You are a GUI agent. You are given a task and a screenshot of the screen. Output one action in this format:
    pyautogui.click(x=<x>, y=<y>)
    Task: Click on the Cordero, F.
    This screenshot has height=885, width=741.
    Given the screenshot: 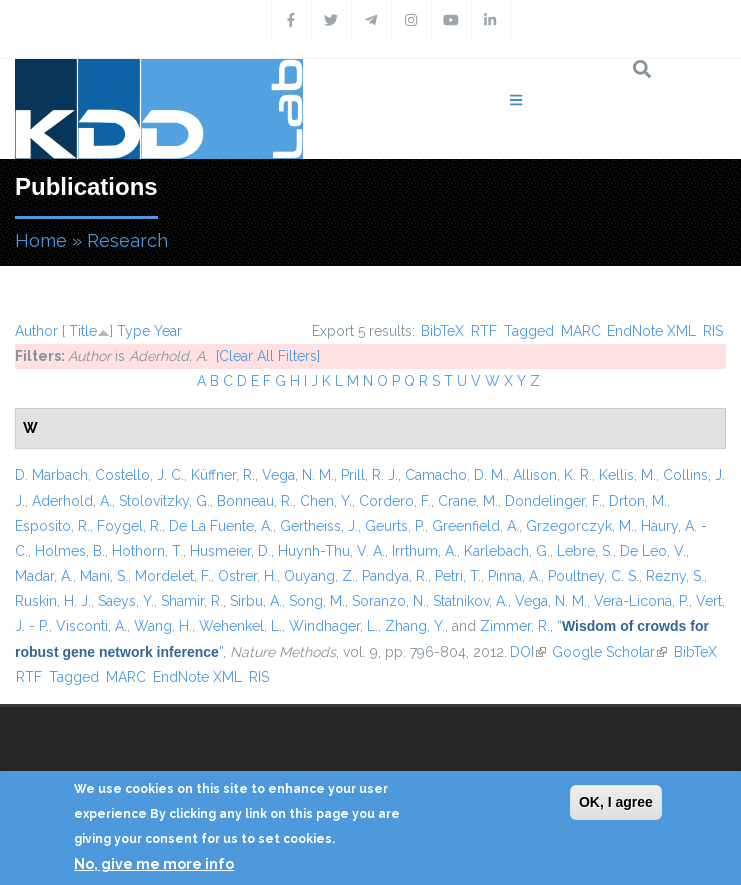 What is the action you would take?
    pyautogui.click(x=395, y=501)
    